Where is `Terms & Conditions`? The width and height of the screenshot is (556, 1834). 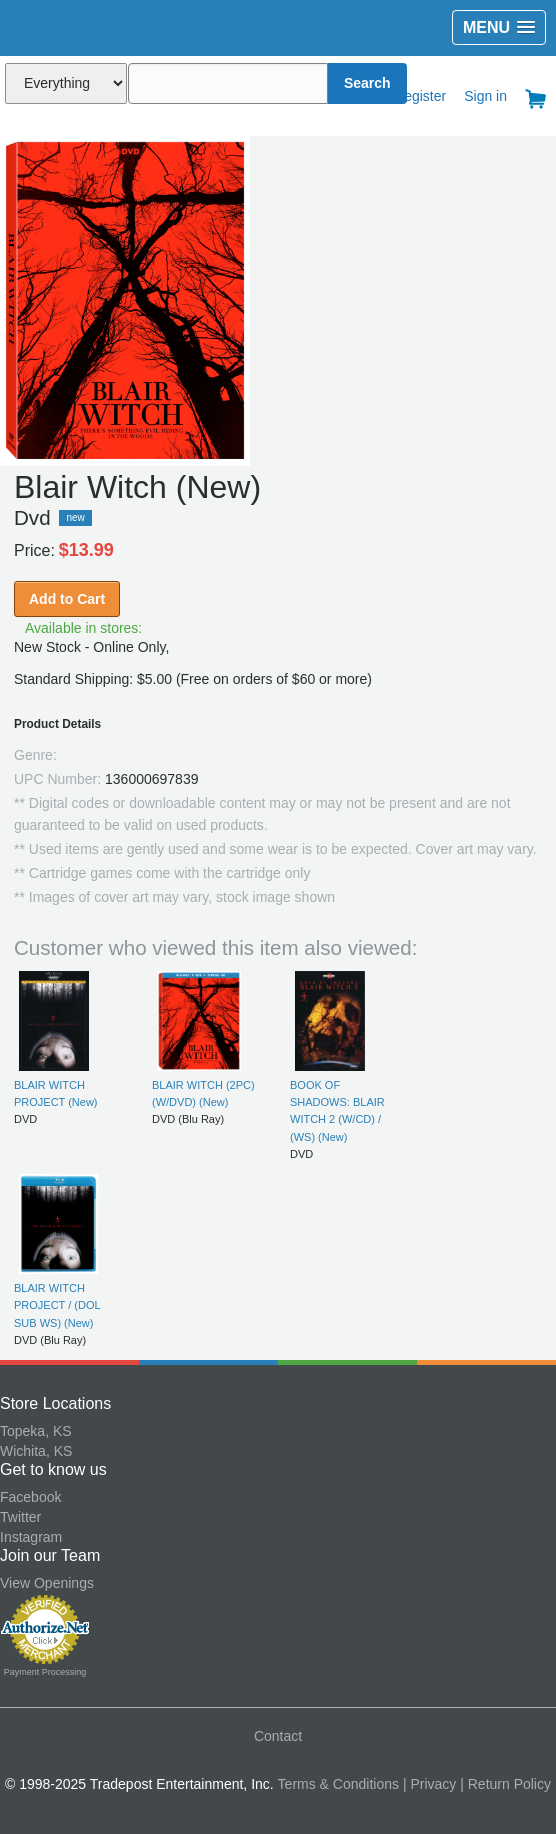 Terms & Conditions is located at coordinates (338, 1784).